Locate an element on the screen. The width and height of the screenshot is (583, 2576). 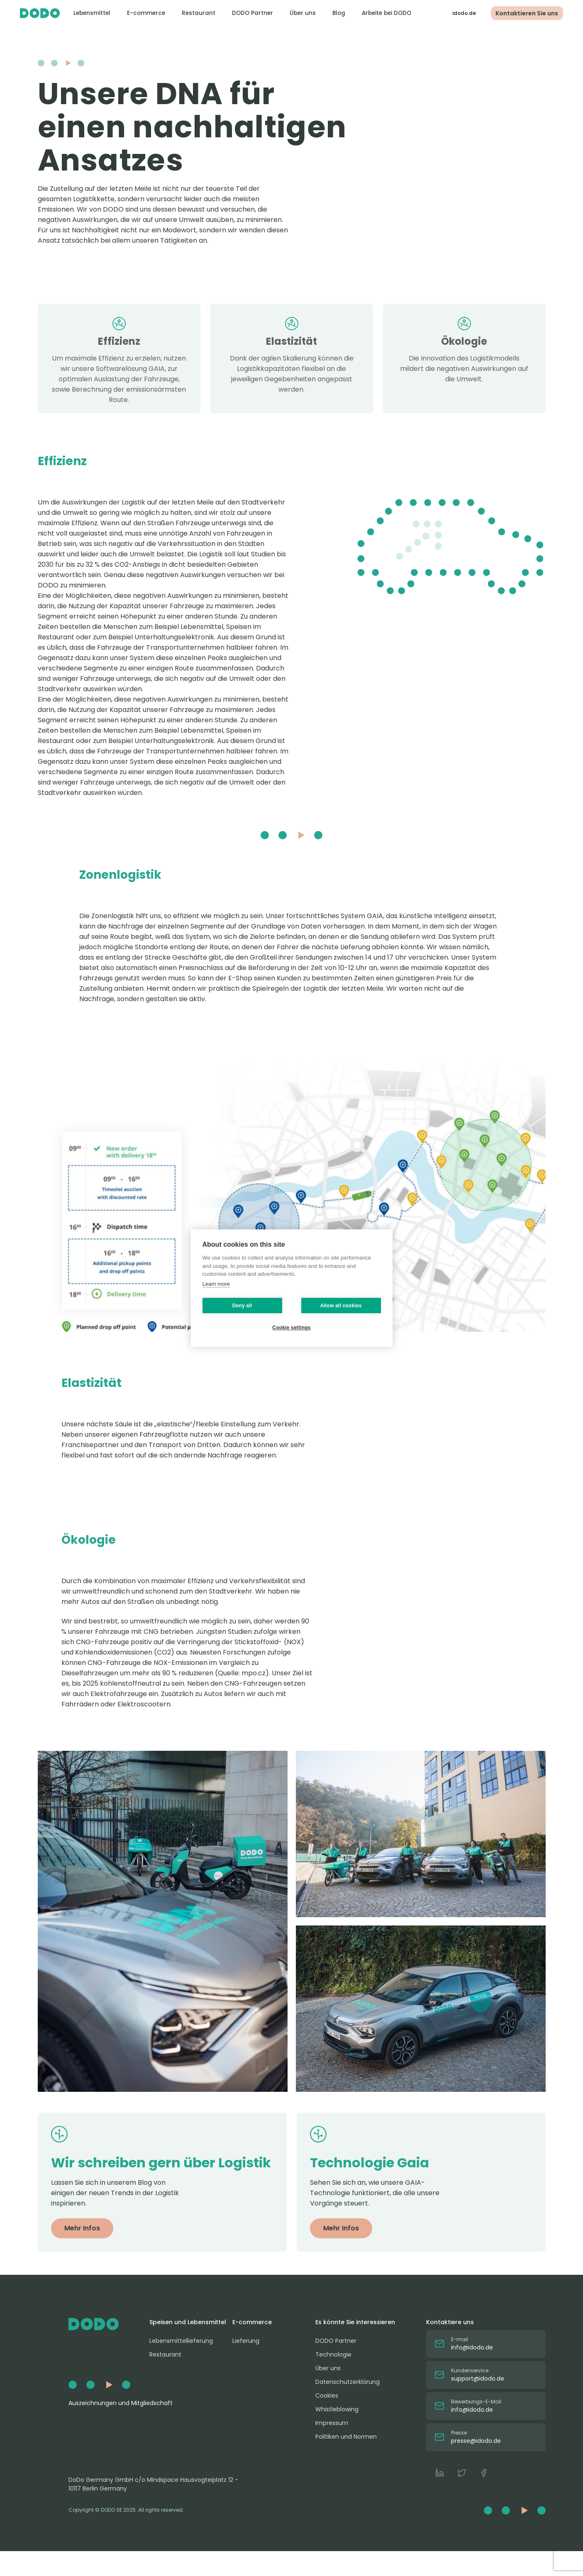
Lieferung is located at coordinates (245, 2341).